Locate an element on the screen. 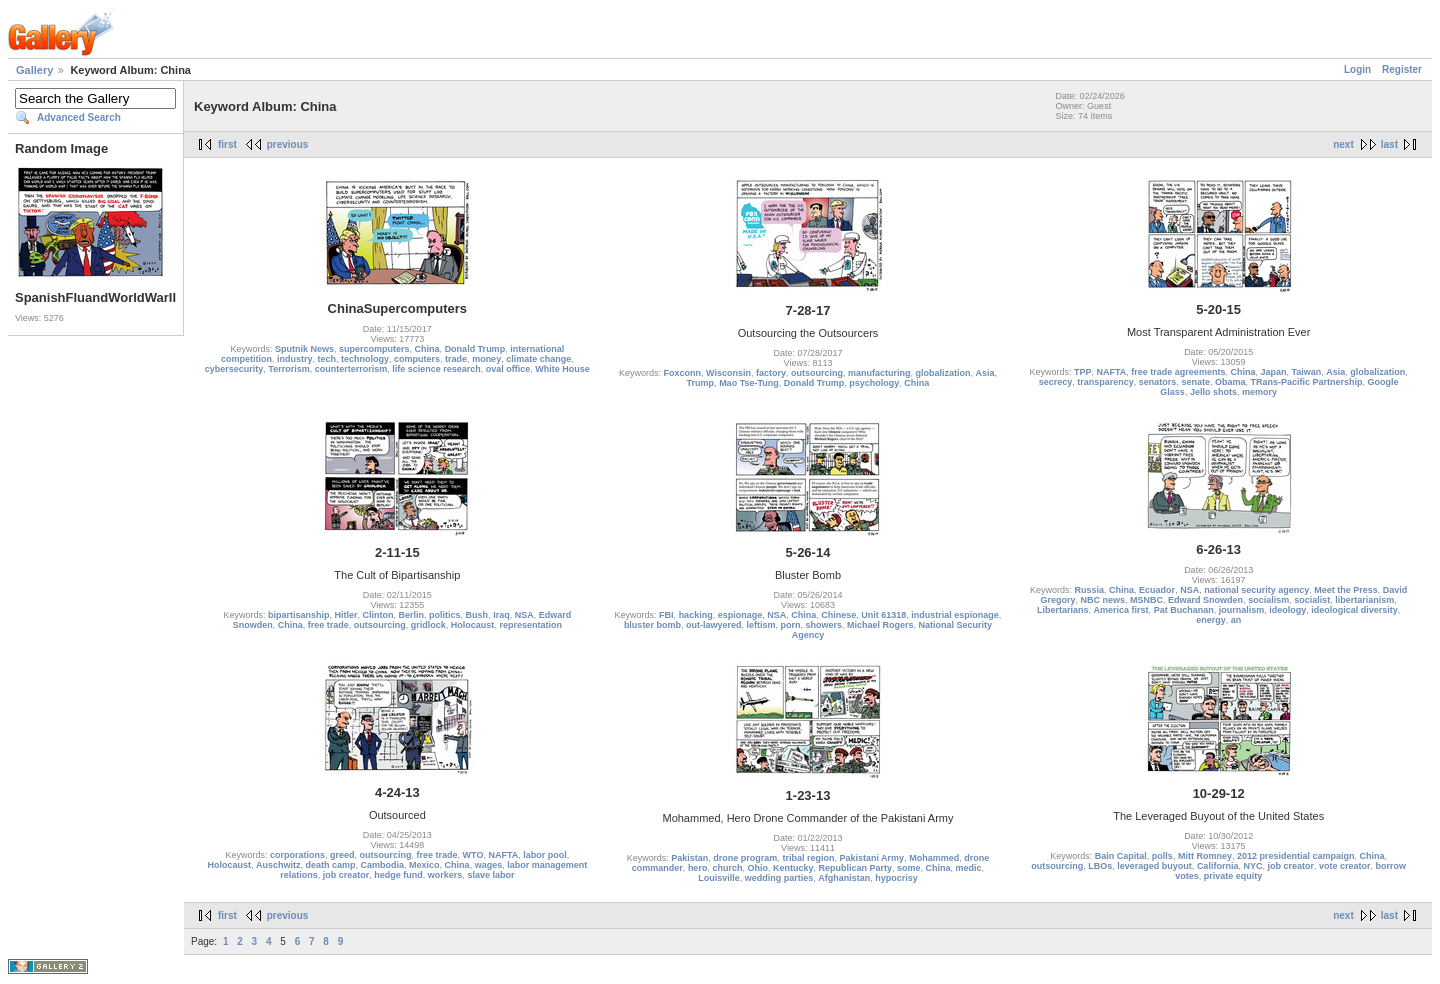 Image resolution: width=1440 pixels, height=984 pixels. gridlock is located at coordinates (428, 625).